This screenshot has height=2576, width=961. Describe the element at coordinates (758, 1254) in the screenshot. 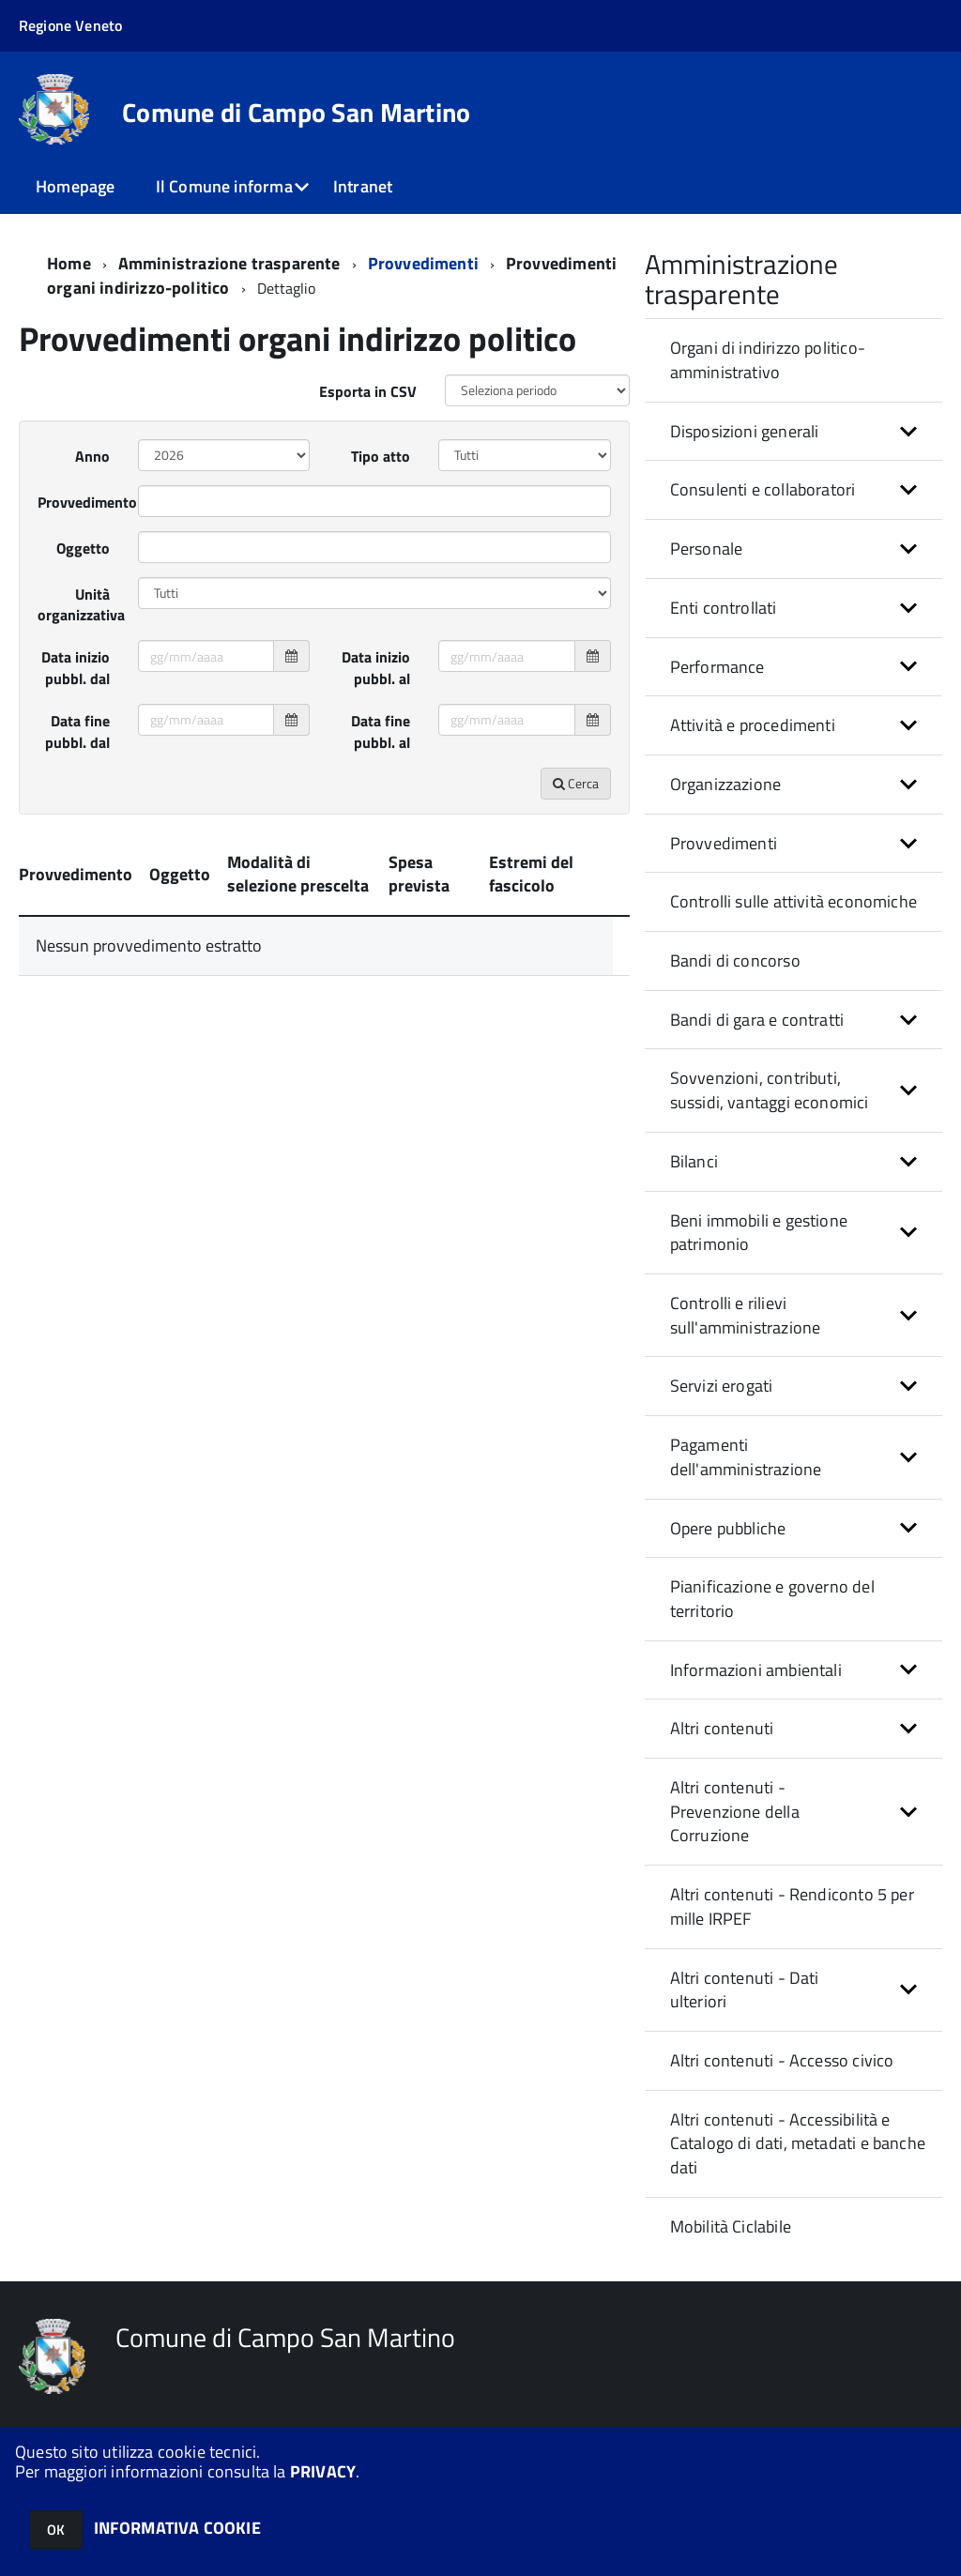

I see `Beni immobili e gestione patrimonio [button]` at that location.